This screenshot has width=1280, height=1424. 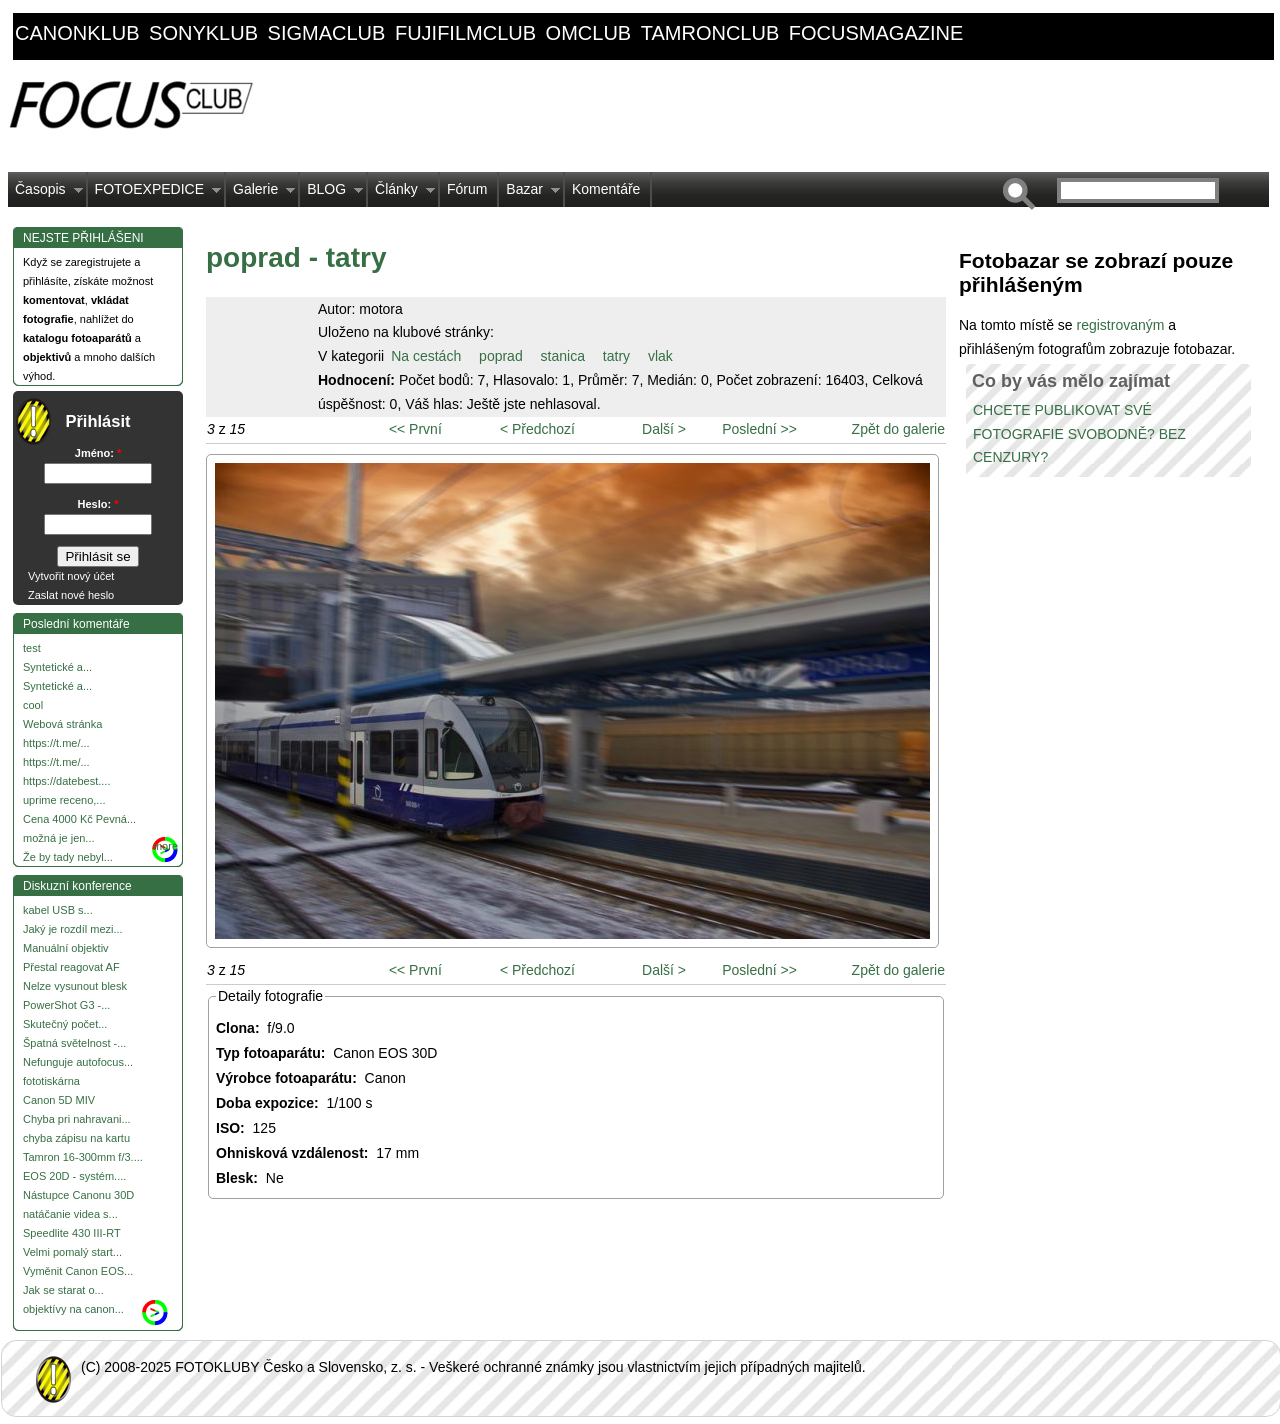 What do you see at coordinates (165, 846) in the screenshot?
I see `more` at bounding box center [165, 846].